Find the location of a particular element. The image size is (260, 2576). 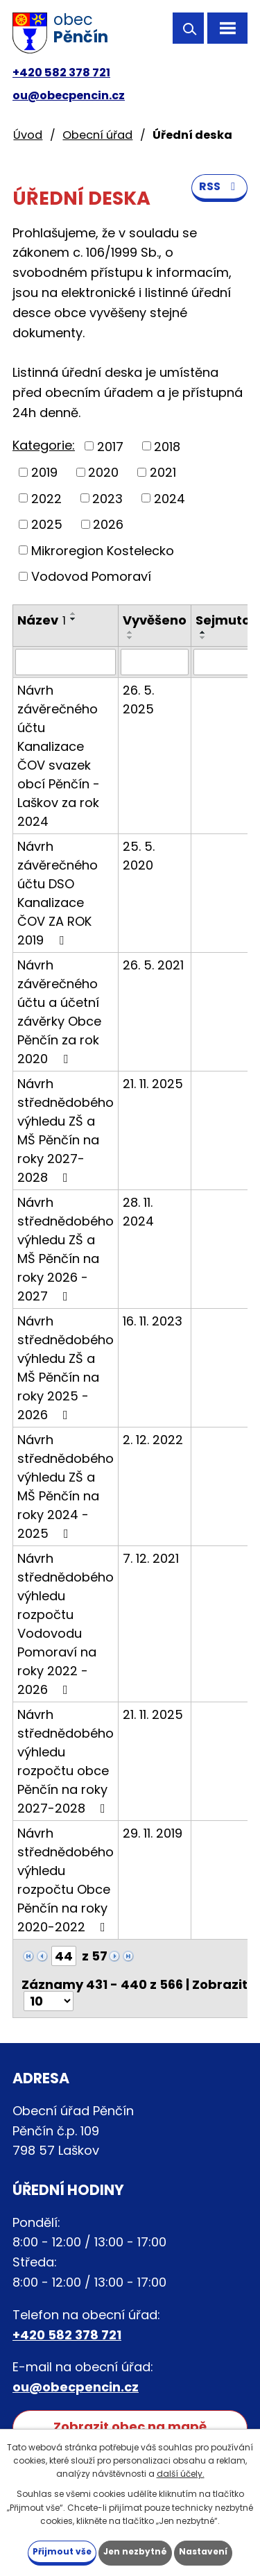

2. 12. 2022 is located at coordinates (153, 1439).